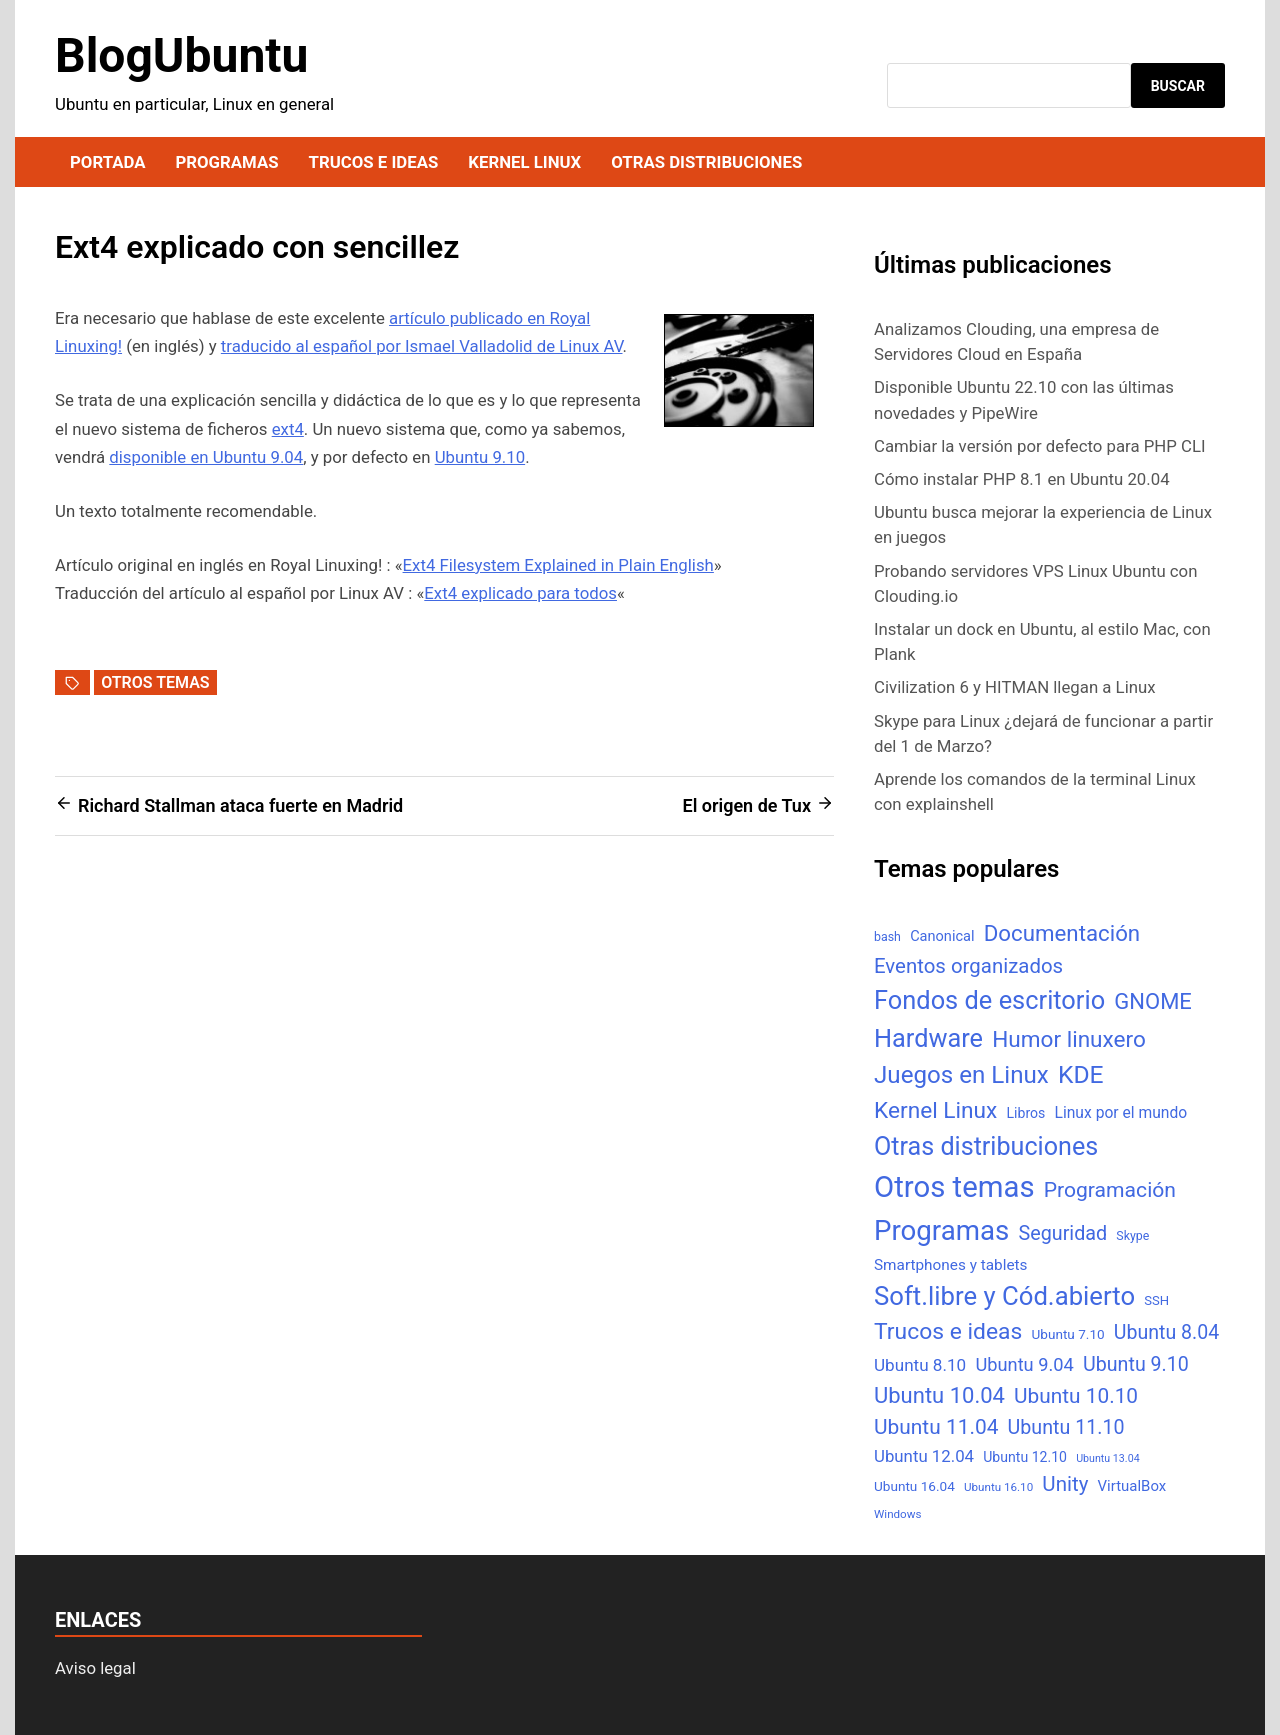 The height and width of the screenshot is (1735, 1280). I want to click on Ubuntu 8.04 [Ubuntu 8.04 (31 elementos)], so click(1166, 1332).